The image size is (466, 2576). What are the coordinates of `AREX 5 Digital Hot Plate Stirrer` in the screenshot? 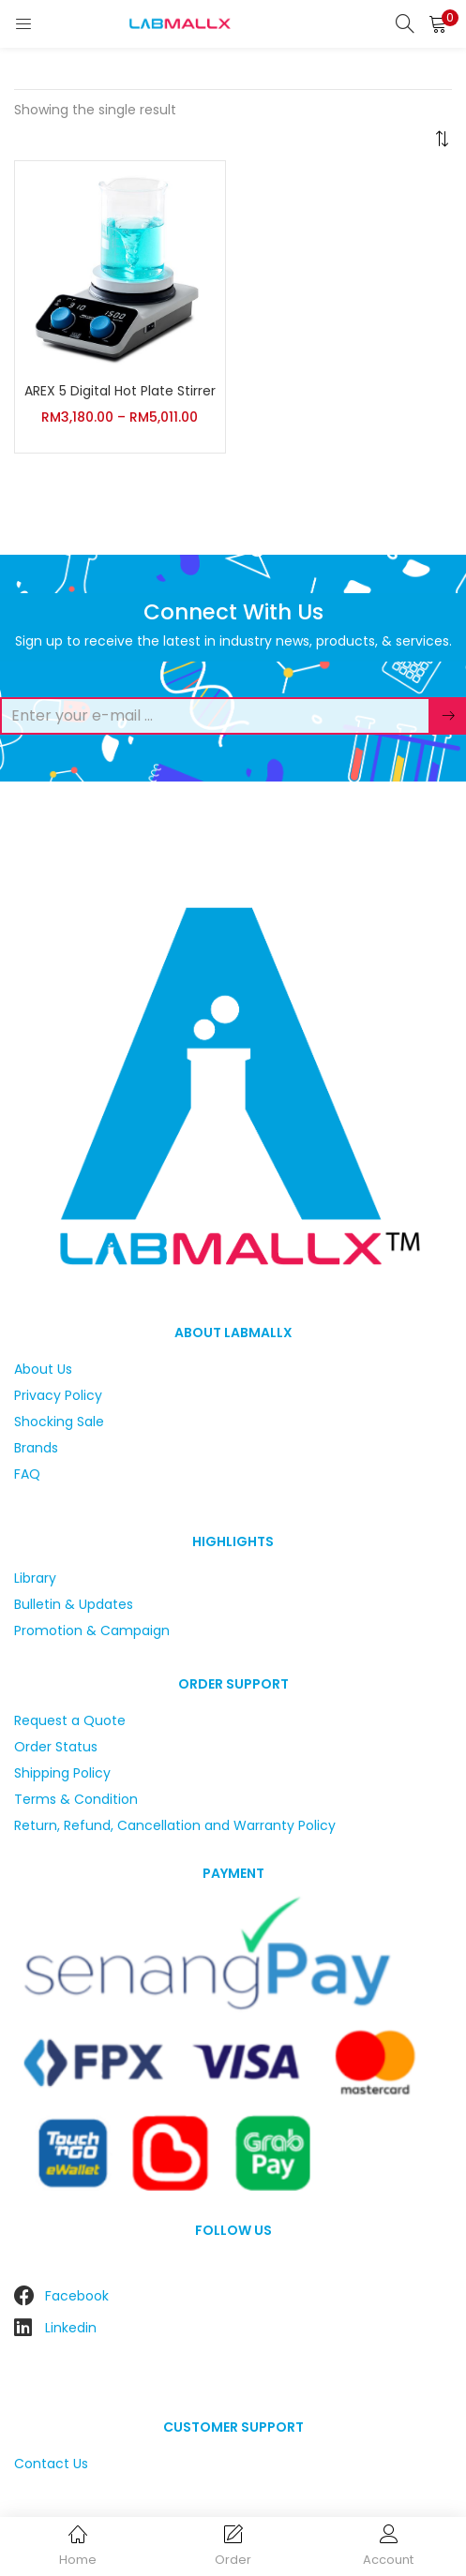 It's located at (120, 390).